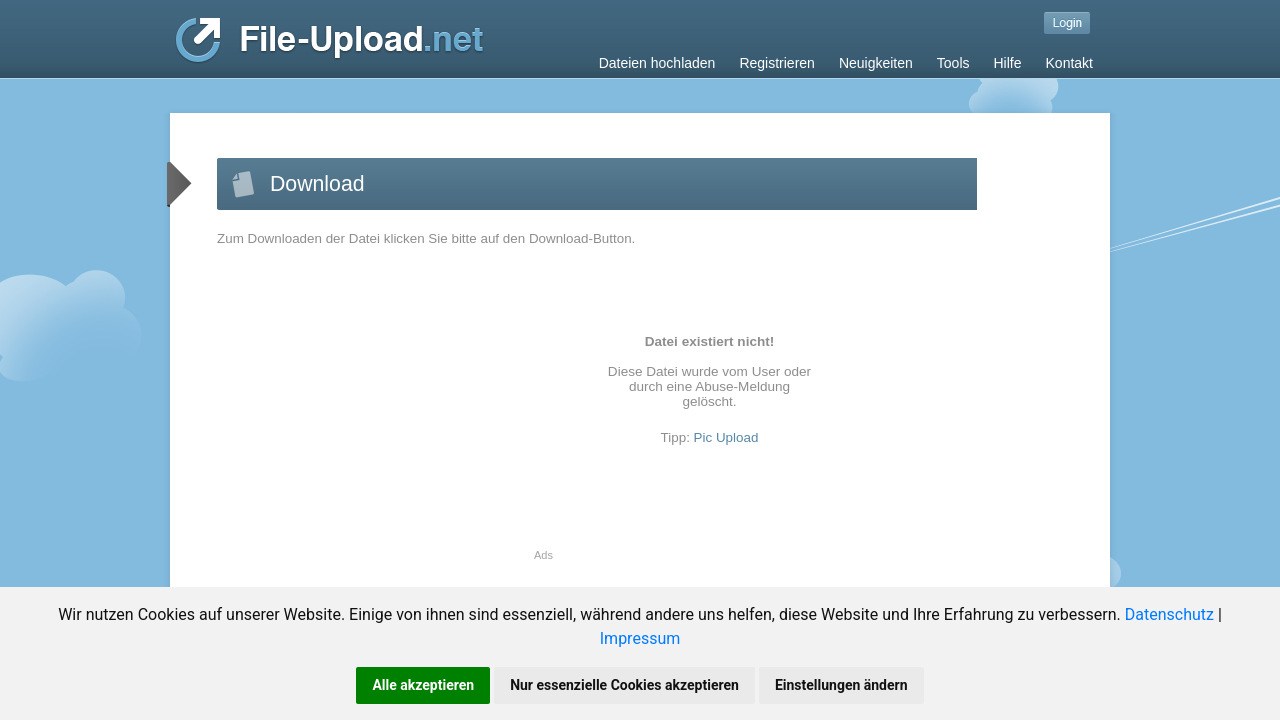 The height and width of the screenshot is (720, 1280). What do you see at coordinates (726, 437) in the screenshot?
I see `Pic Upload` at bounding box center [726, 437].